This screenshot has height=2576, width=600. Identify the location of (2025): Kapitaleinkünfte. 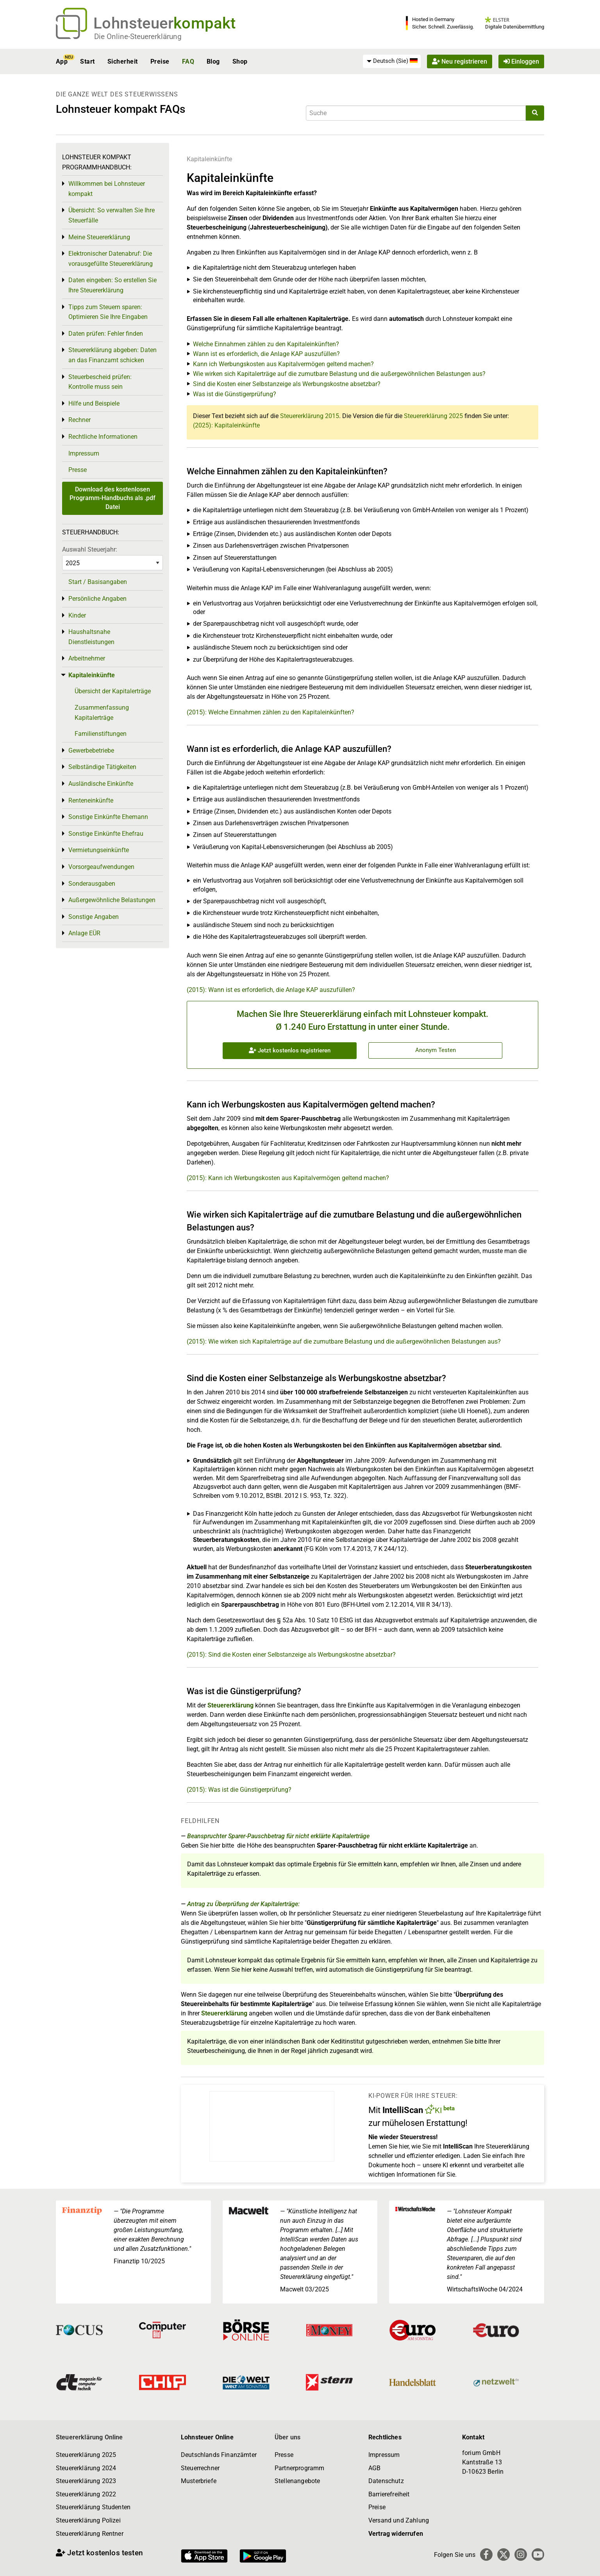
(226, 425).